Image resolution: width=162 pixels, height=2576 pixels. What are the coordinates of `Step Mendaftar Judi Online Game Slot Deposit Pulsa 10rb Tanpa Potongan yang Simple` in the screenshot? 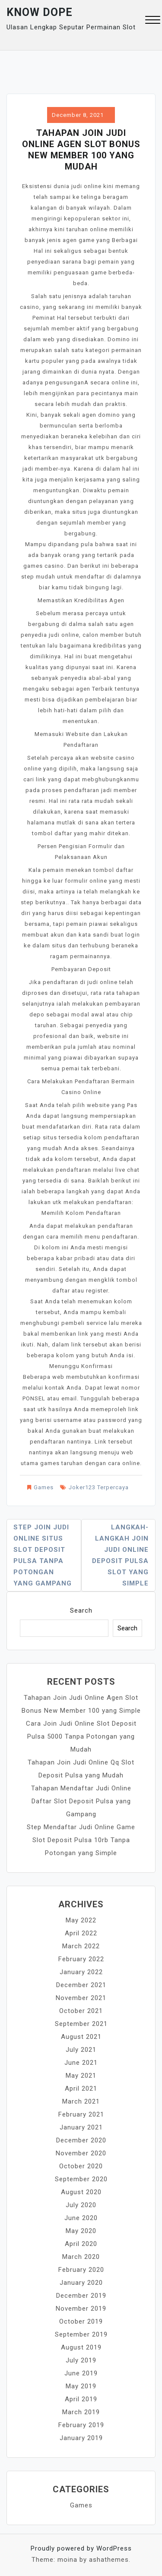 It's located at (81, 1840).